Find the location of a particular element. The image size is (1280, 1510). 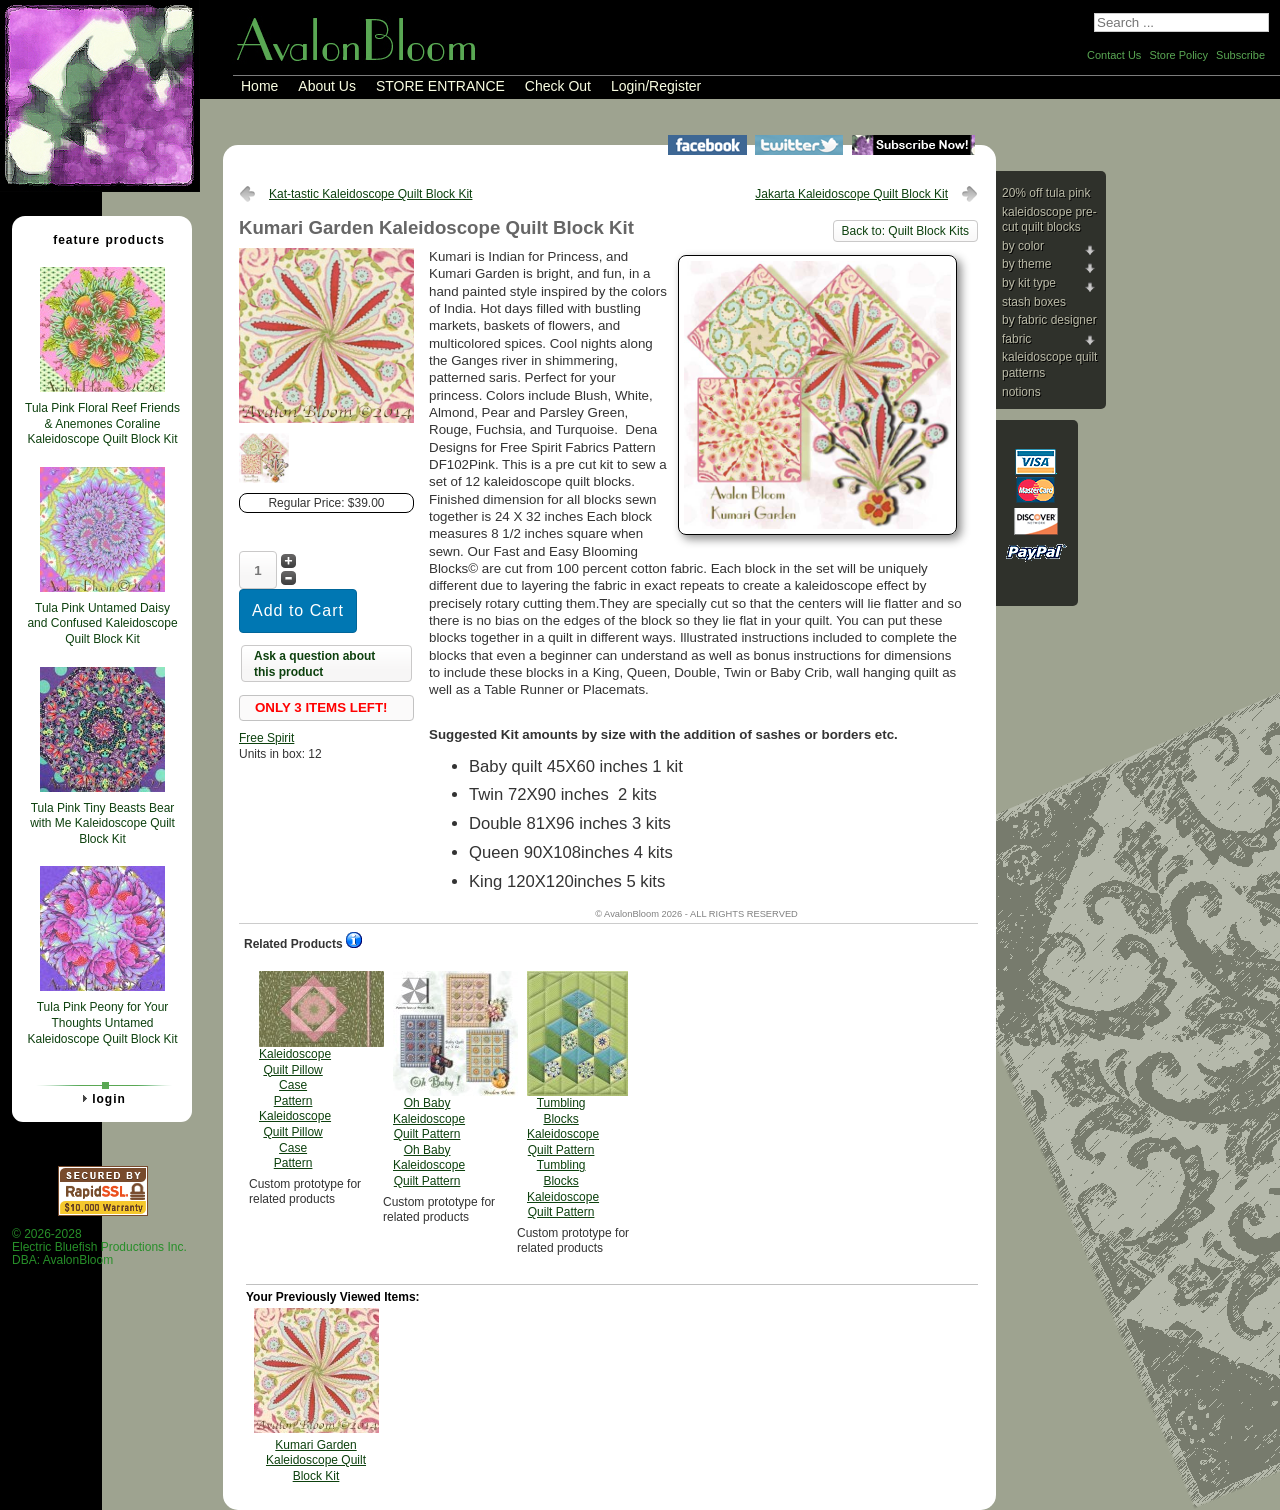

Kaleidoscope Quilt Pillow Case Pattern is located at coordinates (295, 1070).